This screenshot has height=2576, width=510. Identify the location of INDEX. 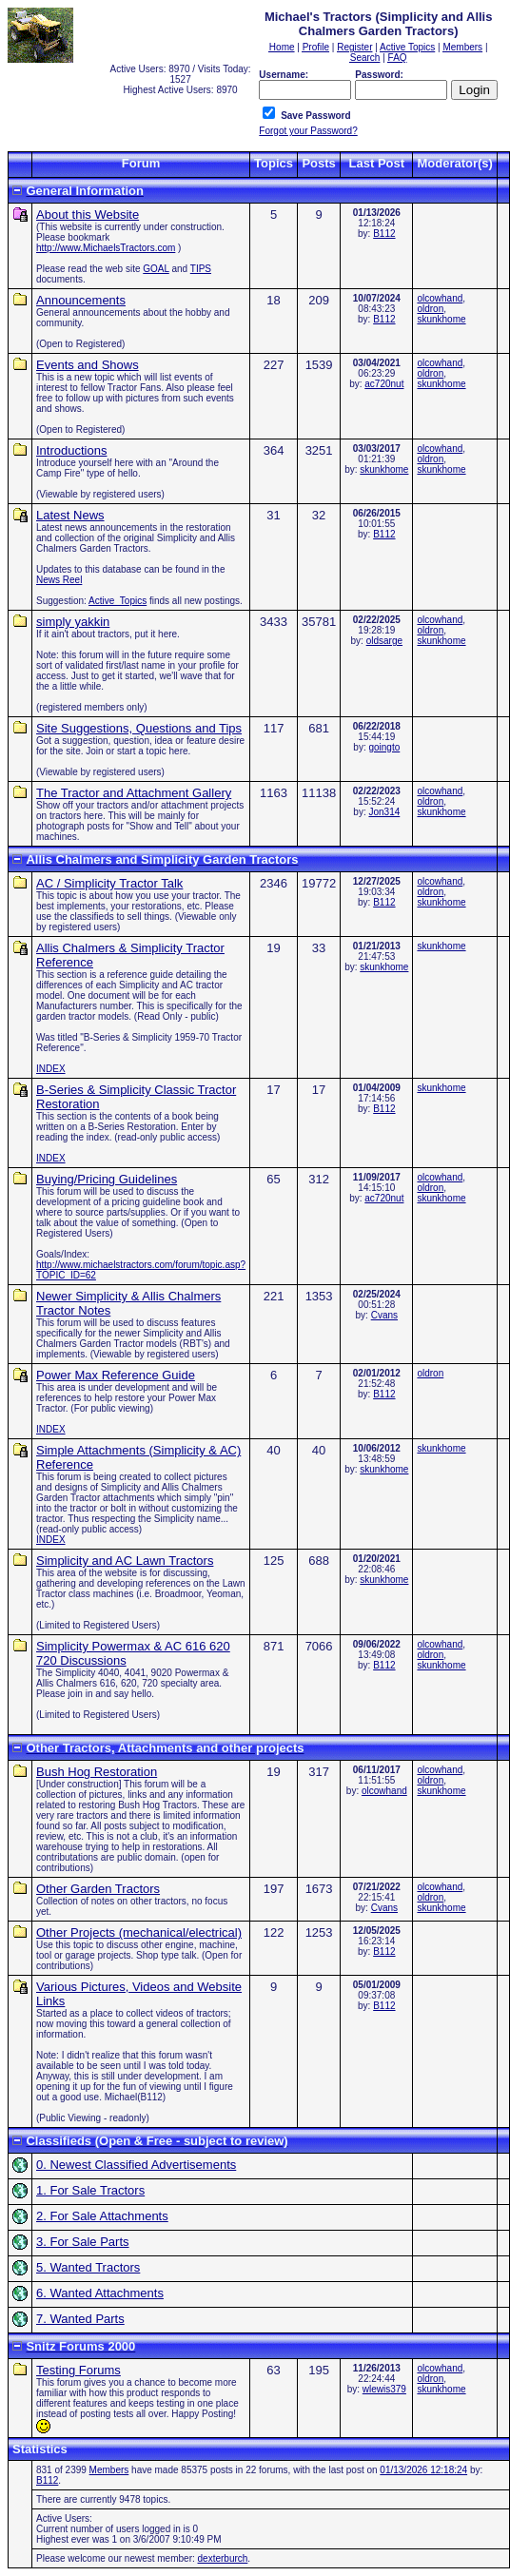
(51, 1069).